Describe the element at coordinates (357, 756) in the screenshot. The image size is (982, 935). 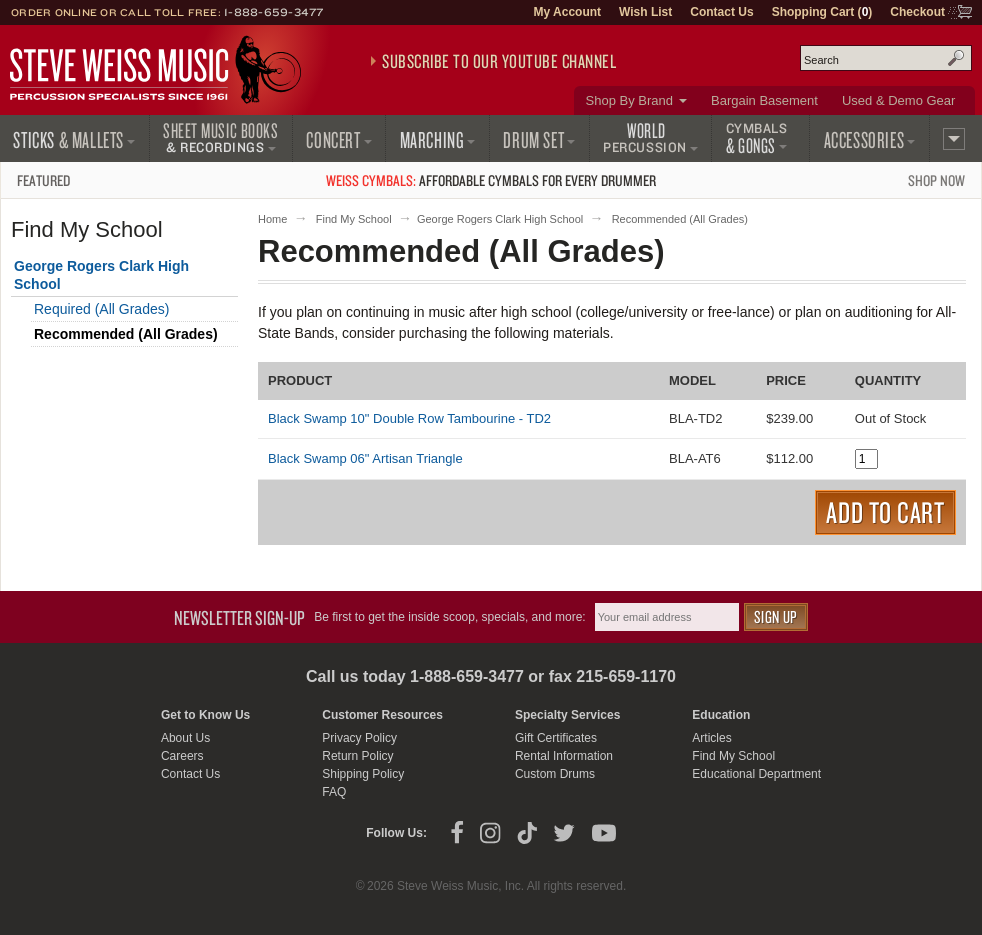
I see `Return Policy` at that location.